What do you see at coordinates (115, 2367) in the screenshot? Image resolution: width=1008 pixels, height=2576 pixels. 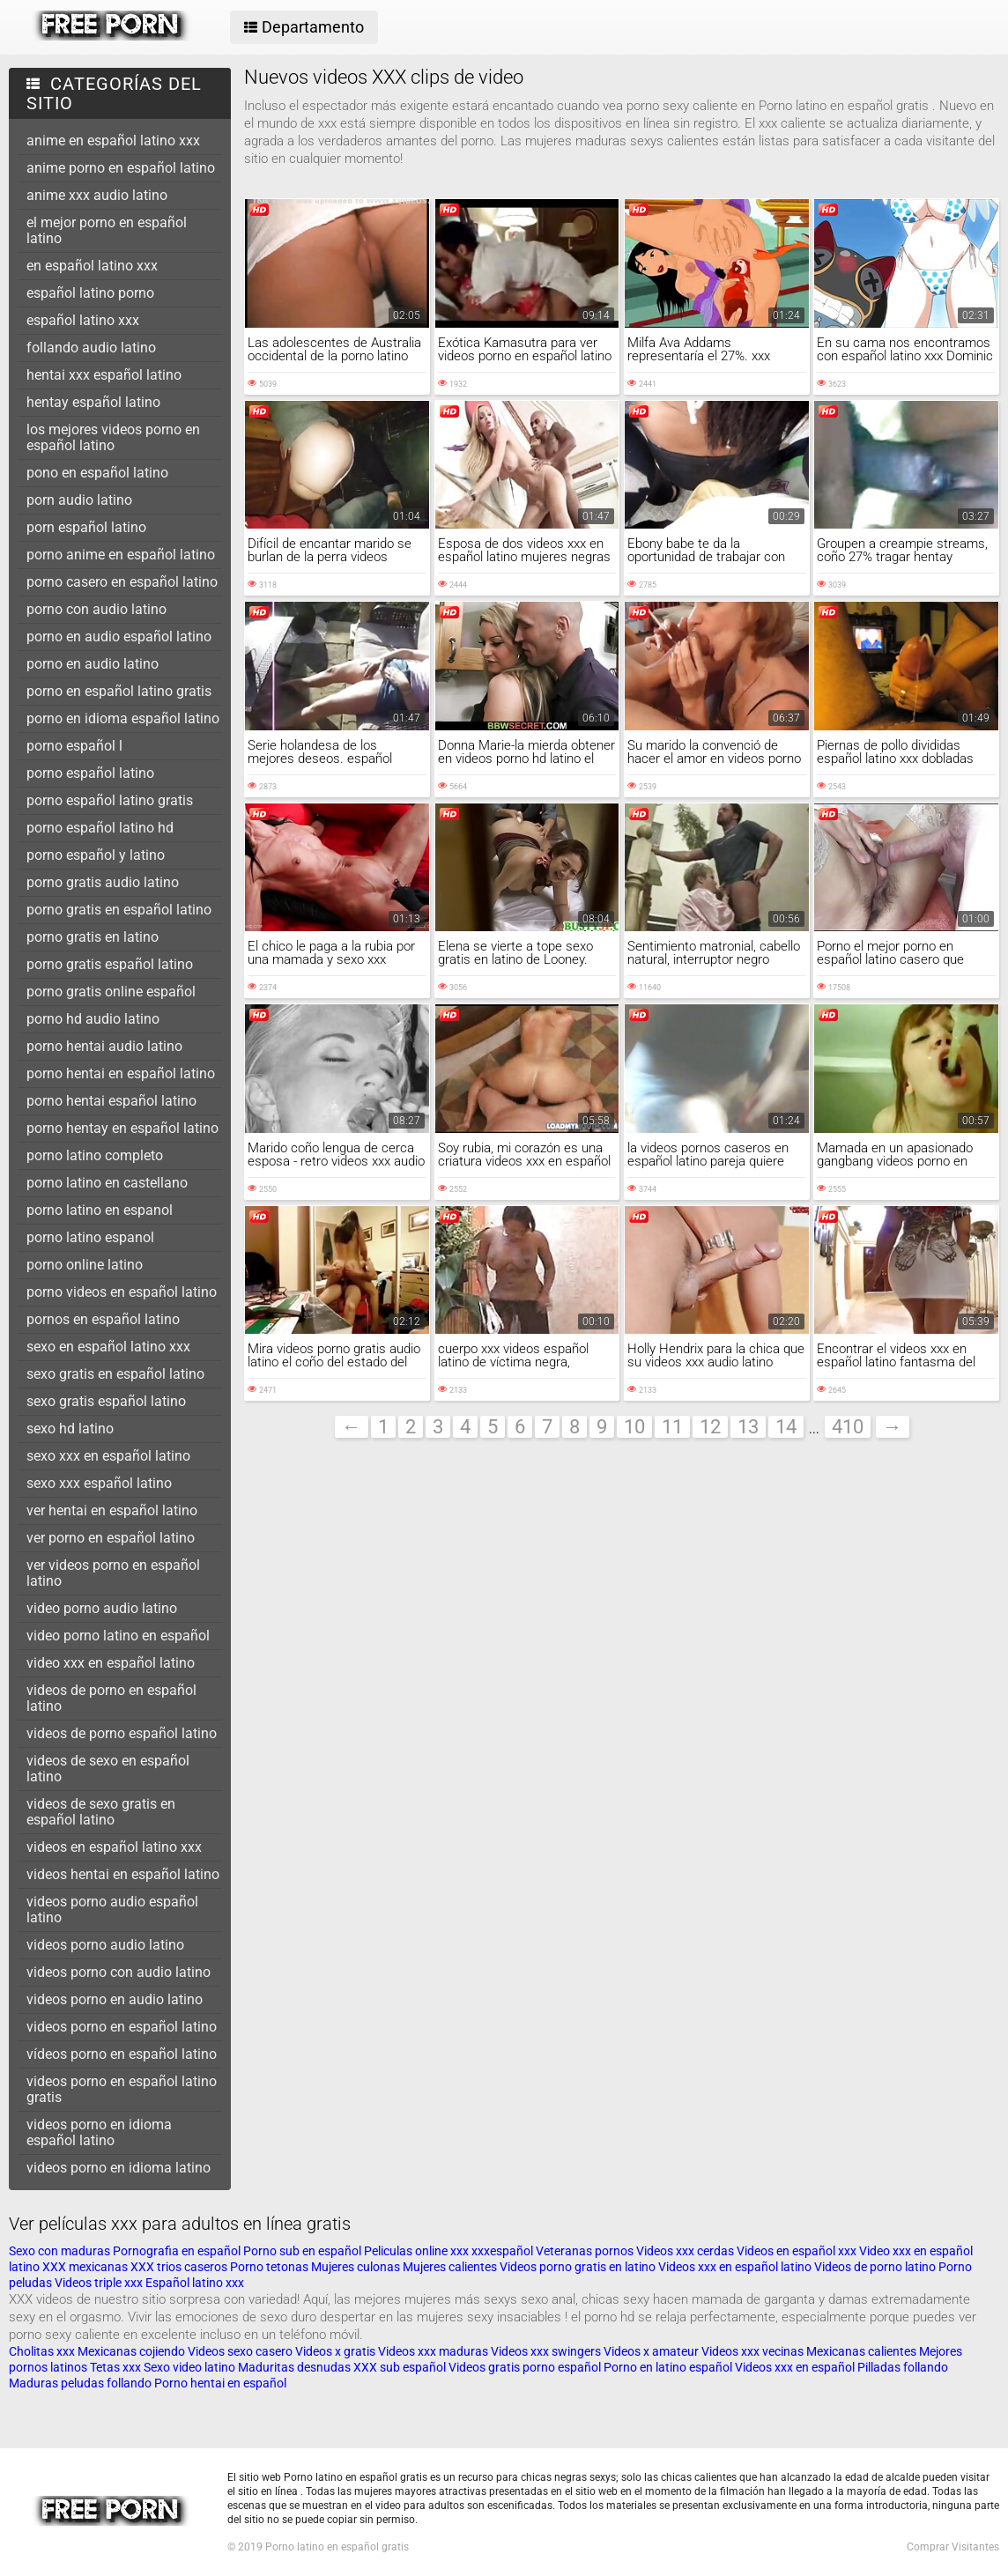 I see `Tetas xxx` at bounding box center [115, 2367].